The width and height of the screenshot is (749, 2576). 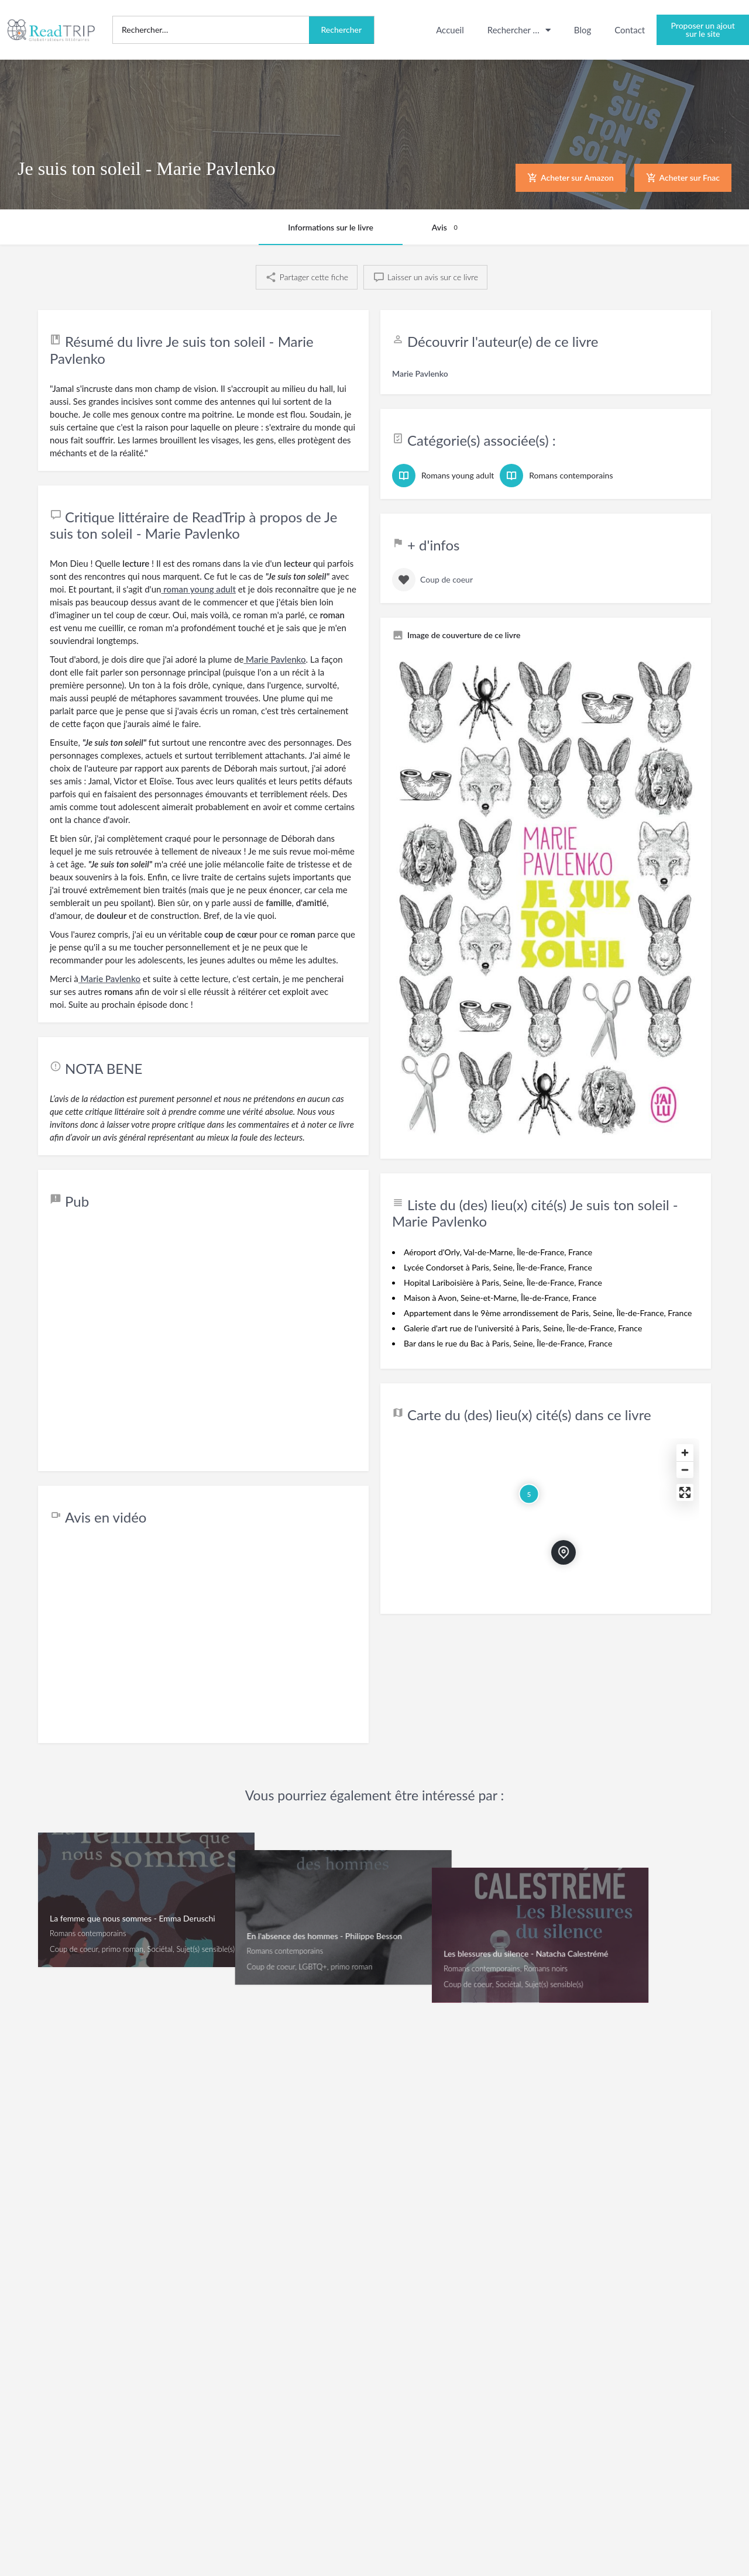 I want to click on Blog, so click(x=582, y=30).